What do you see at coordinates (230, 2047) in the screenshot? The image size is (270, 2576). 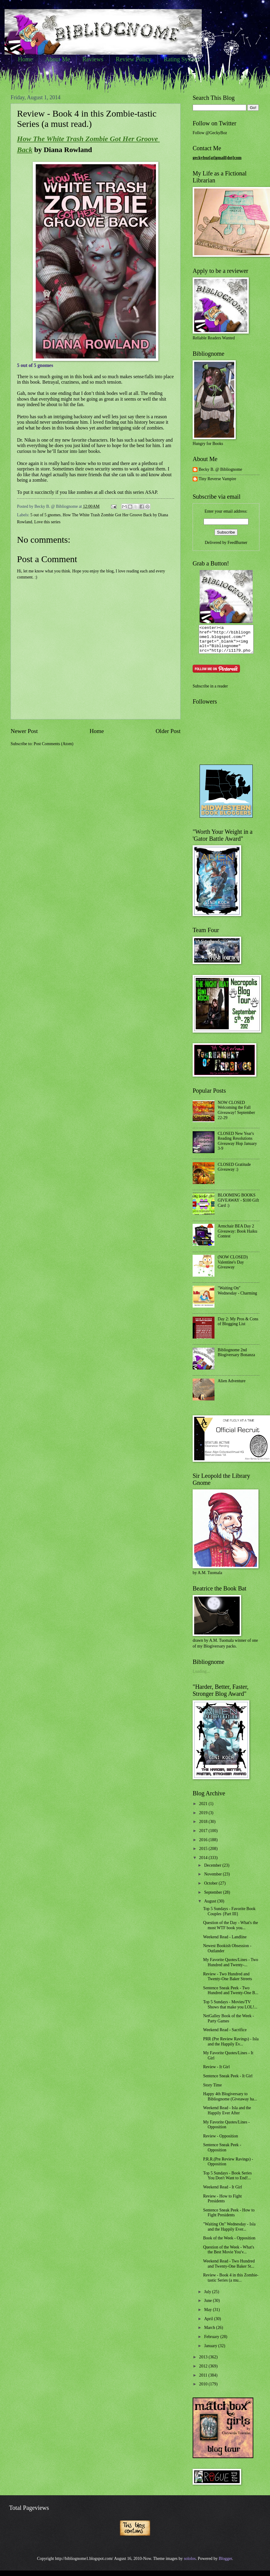 I see `PRR (Pre Review Ravings) - Isla and the Happily Ev...` at bounding box center [230, 2047].